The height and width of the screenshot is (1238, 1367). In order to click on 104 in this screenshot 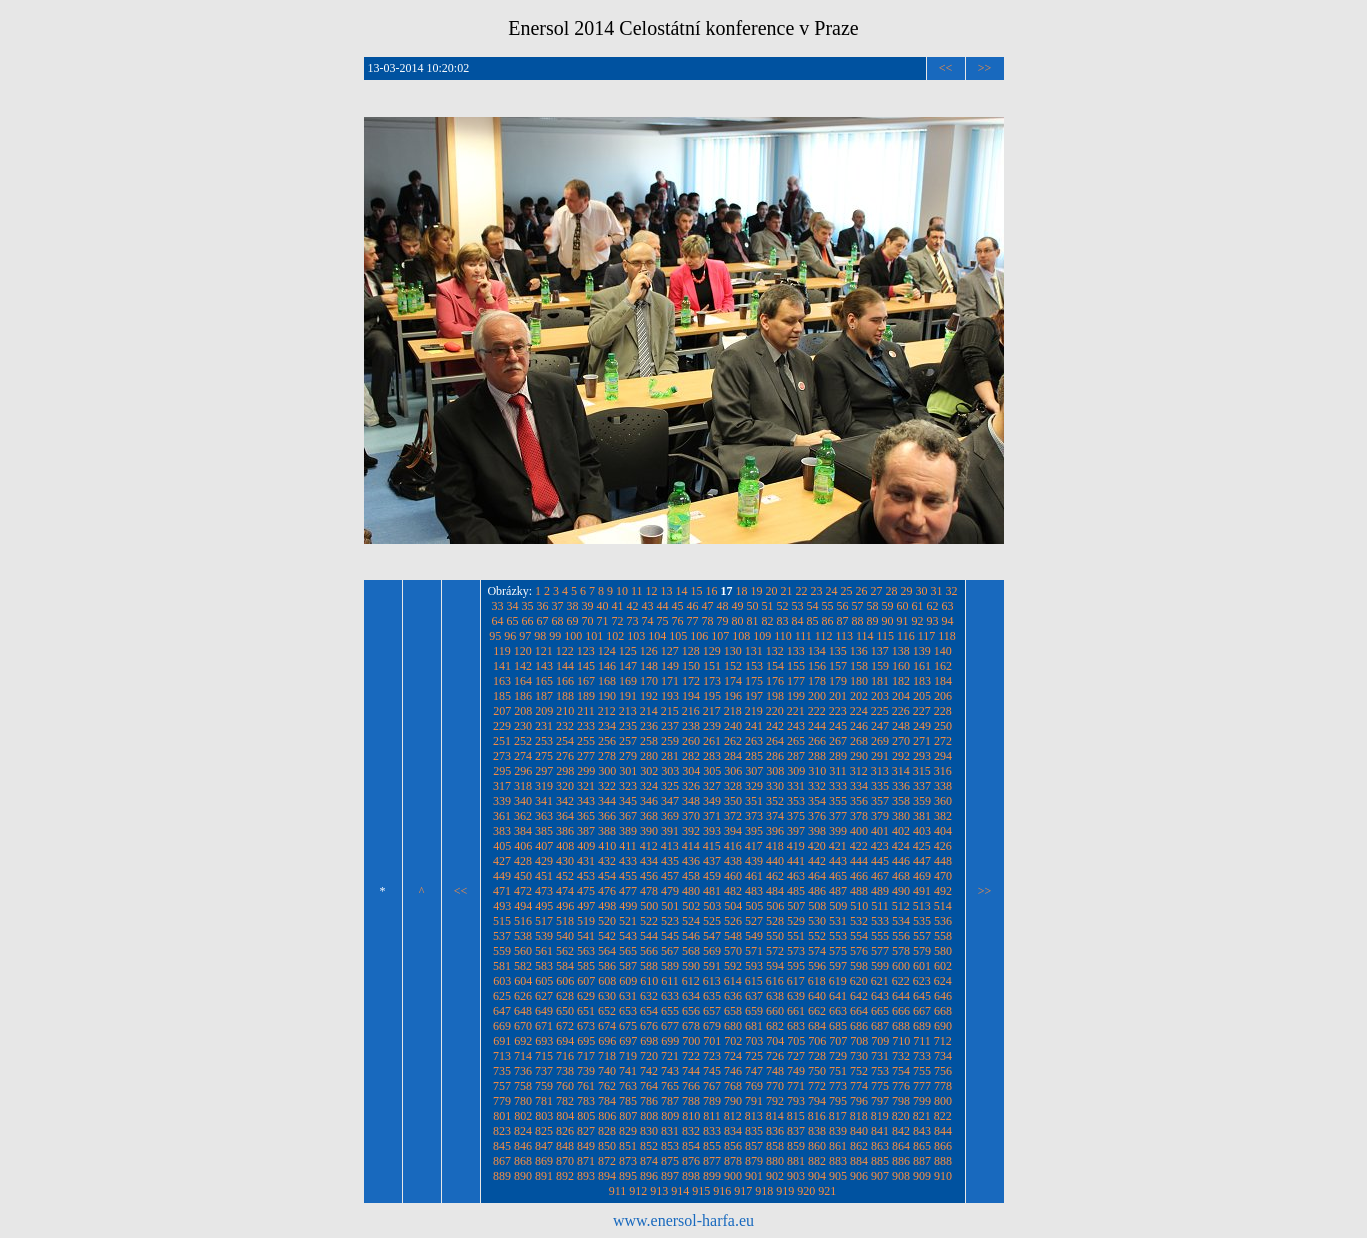, I will do `click(657, 636)`.